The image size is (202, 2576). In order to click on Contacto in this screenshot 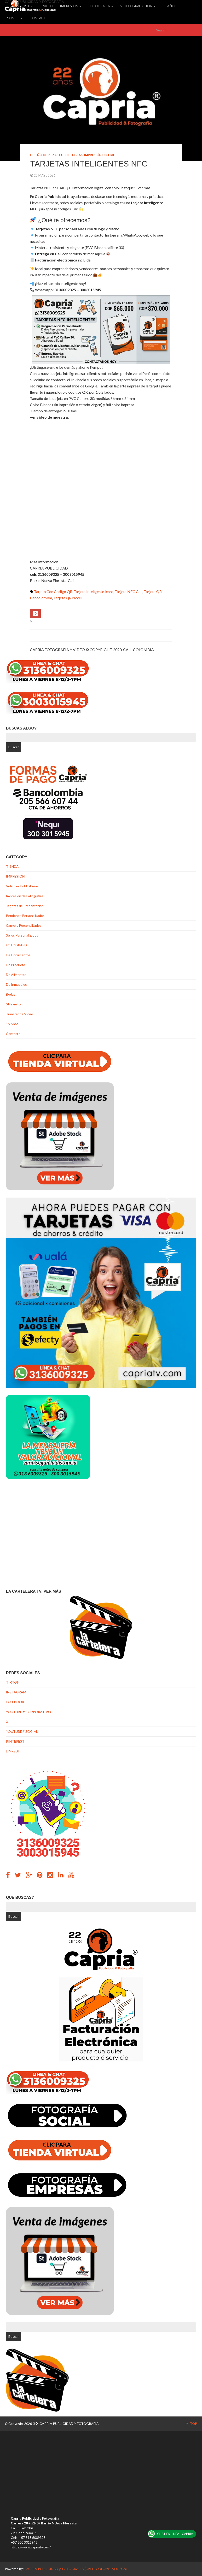, I will do `click(13, 1034)`.